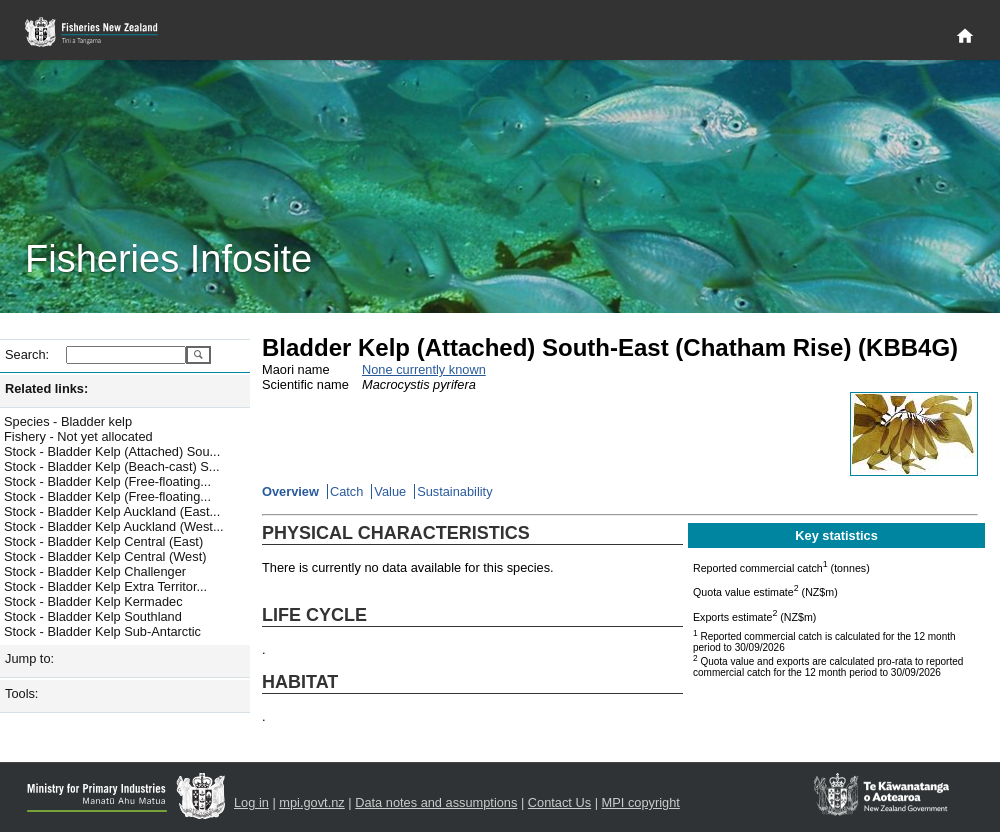 The image size is (1000, 832). What do you see at coordinates (93, 601) in the screenshot?
I see `Stock - Bladder Kelp Kermadec` at bounding box center [93, 601].